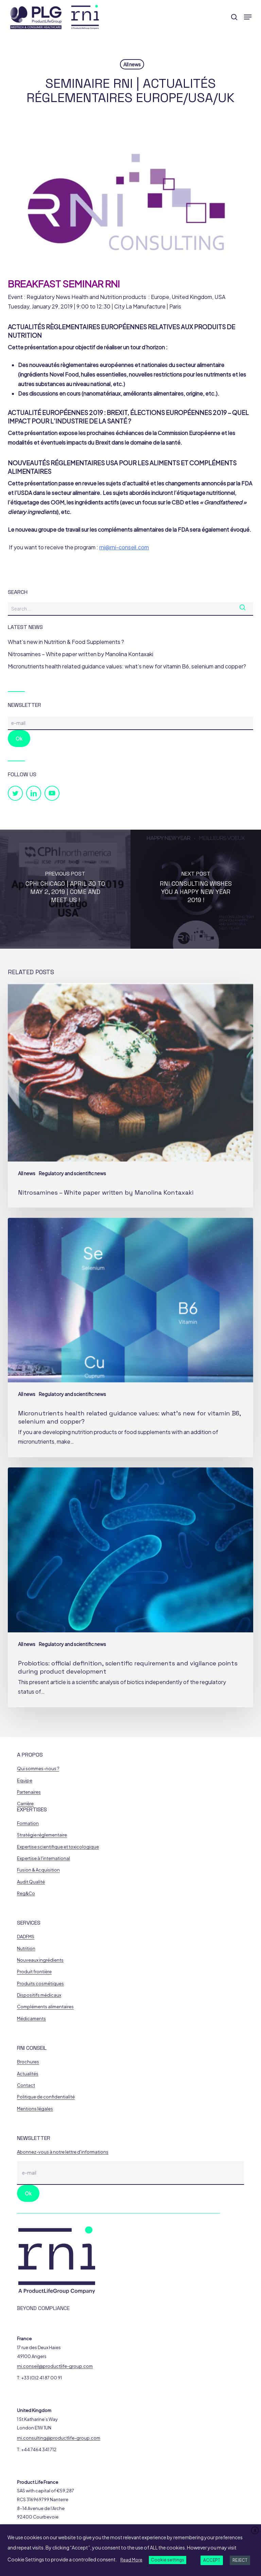 The width and height of the screenshot is (261, 2576). Describe the element at coordinates (62, 2152) in the screenshot. I see `Abonnez-vous à notre lettre d'informations [button]` at that location.